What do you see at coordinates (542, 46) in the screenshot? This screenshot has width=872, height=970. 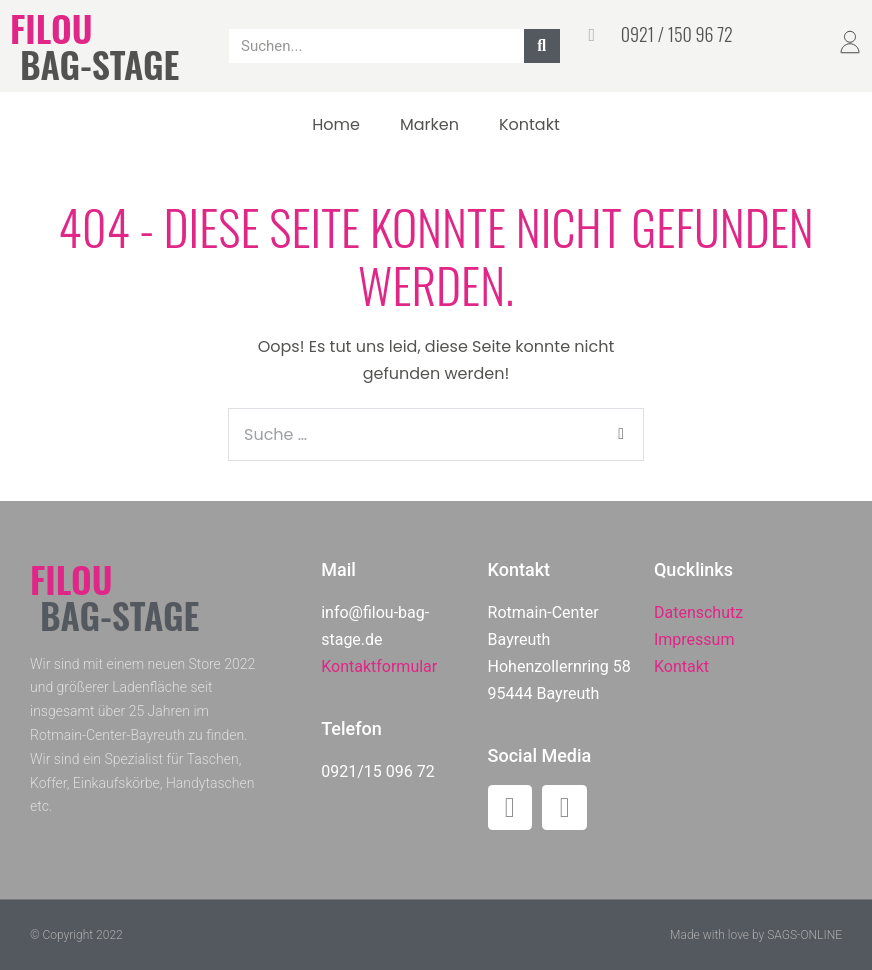 I see `[Suche]` at bounding box center [542, 46].